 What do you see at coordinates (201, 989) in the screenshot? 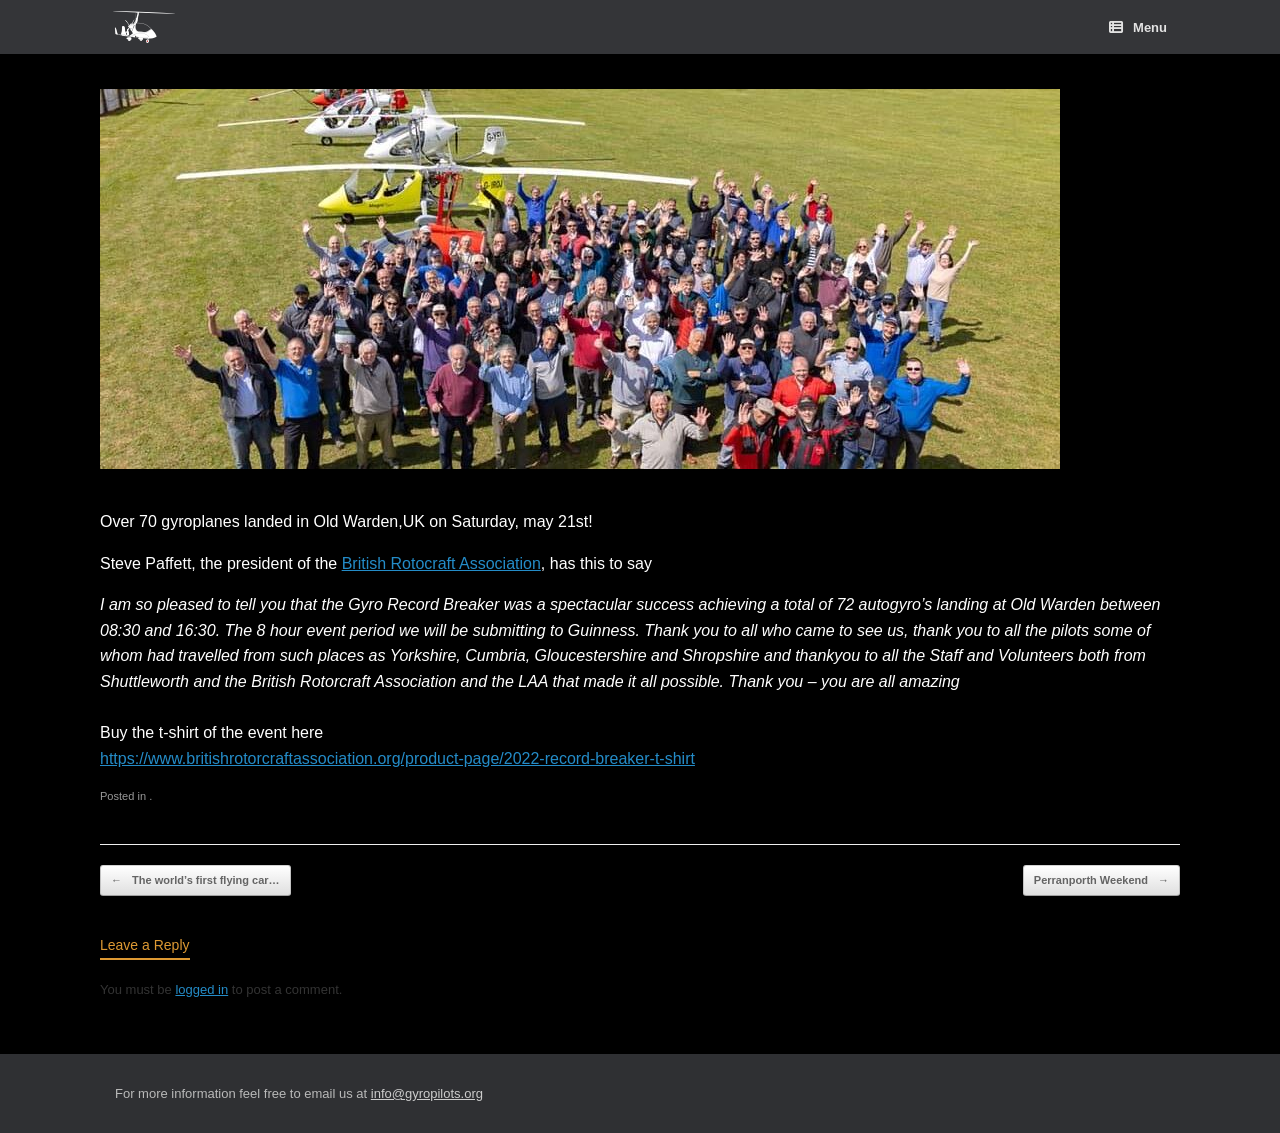
I see `logged in` at bounding box center [201, 989].